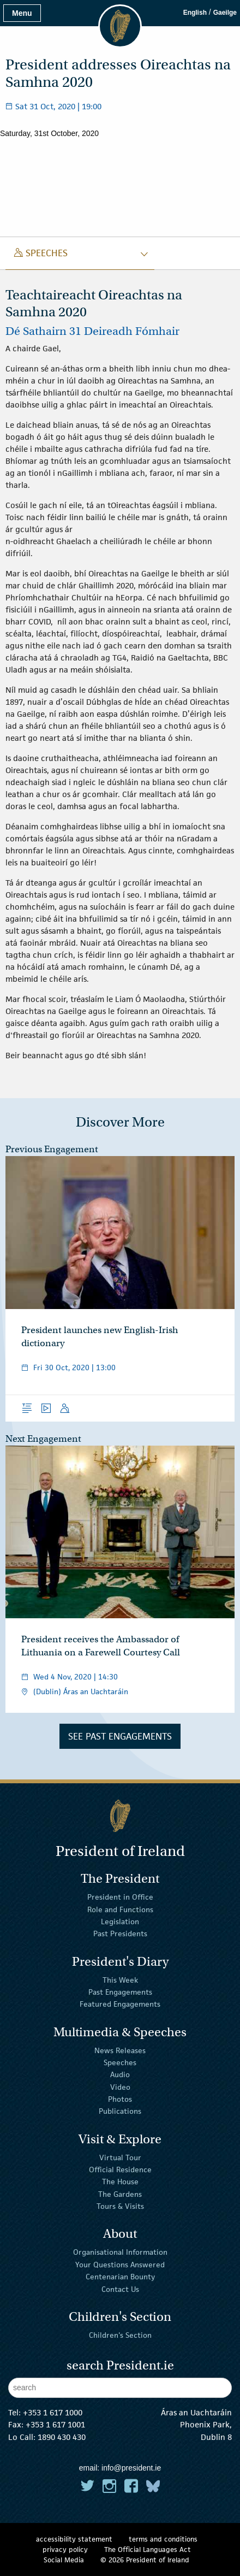  What do you see at coordinates (120, 2335) in the screenshot?
I see `Children's Section` at bounding box center [120, 2335].